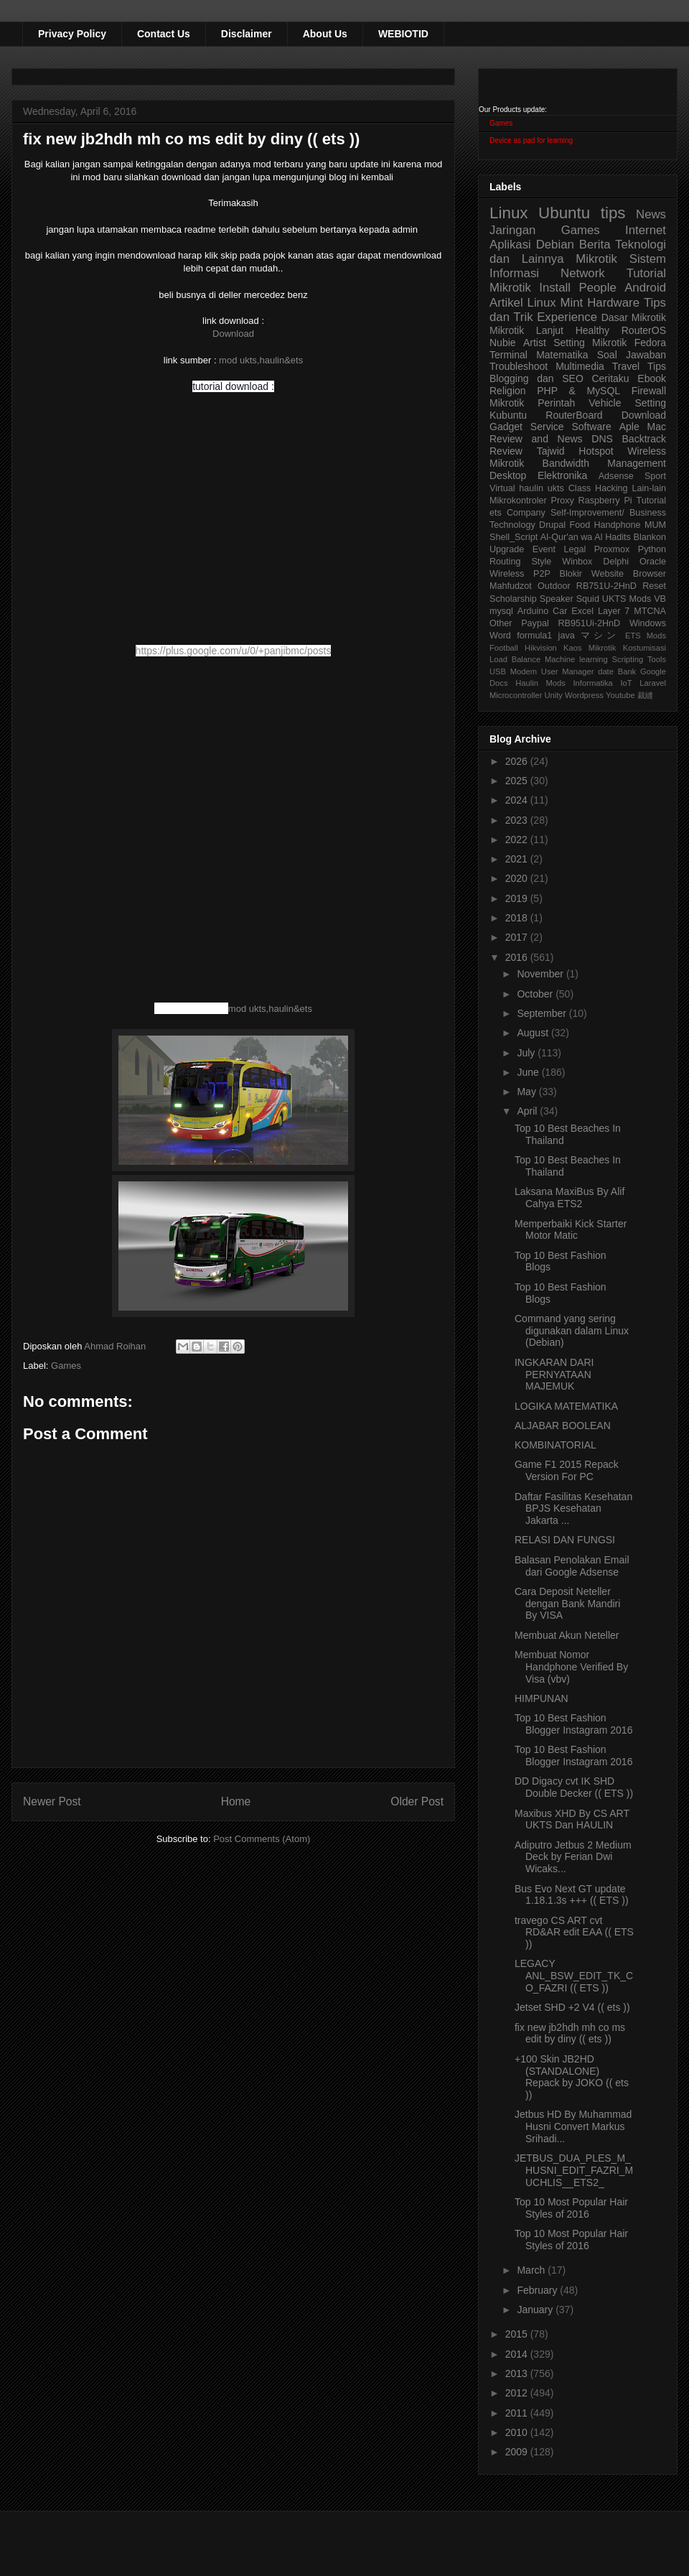  Describe the element at coordinates (517, 800) in the screenshot. I see `2024` at that location.